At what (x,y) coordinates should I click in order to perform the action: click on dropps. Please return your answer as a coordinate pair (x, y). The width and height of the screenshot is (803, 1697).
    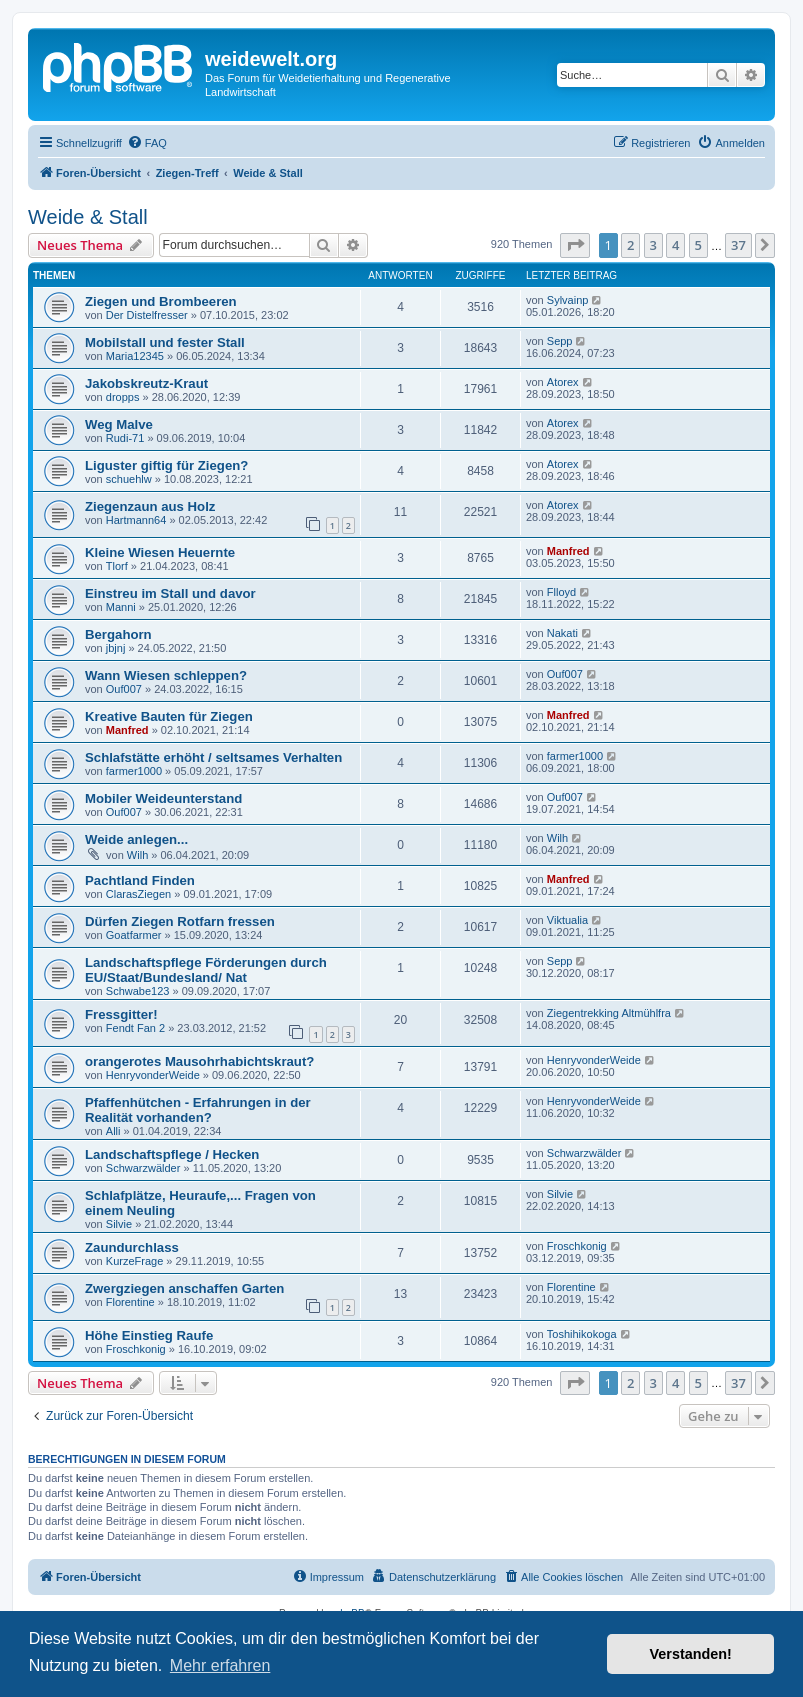
    Looking at the image, I should click on (123, 397).